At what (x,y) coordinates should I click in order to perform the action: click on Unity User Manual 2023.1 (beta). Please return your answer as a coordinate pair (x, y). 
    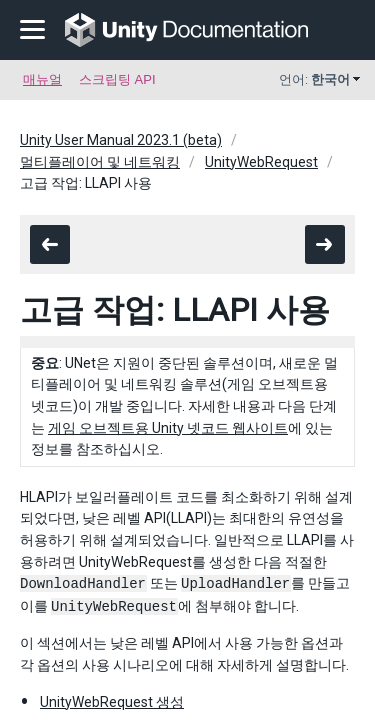
    Looking at the image, I should click on (121, 140).